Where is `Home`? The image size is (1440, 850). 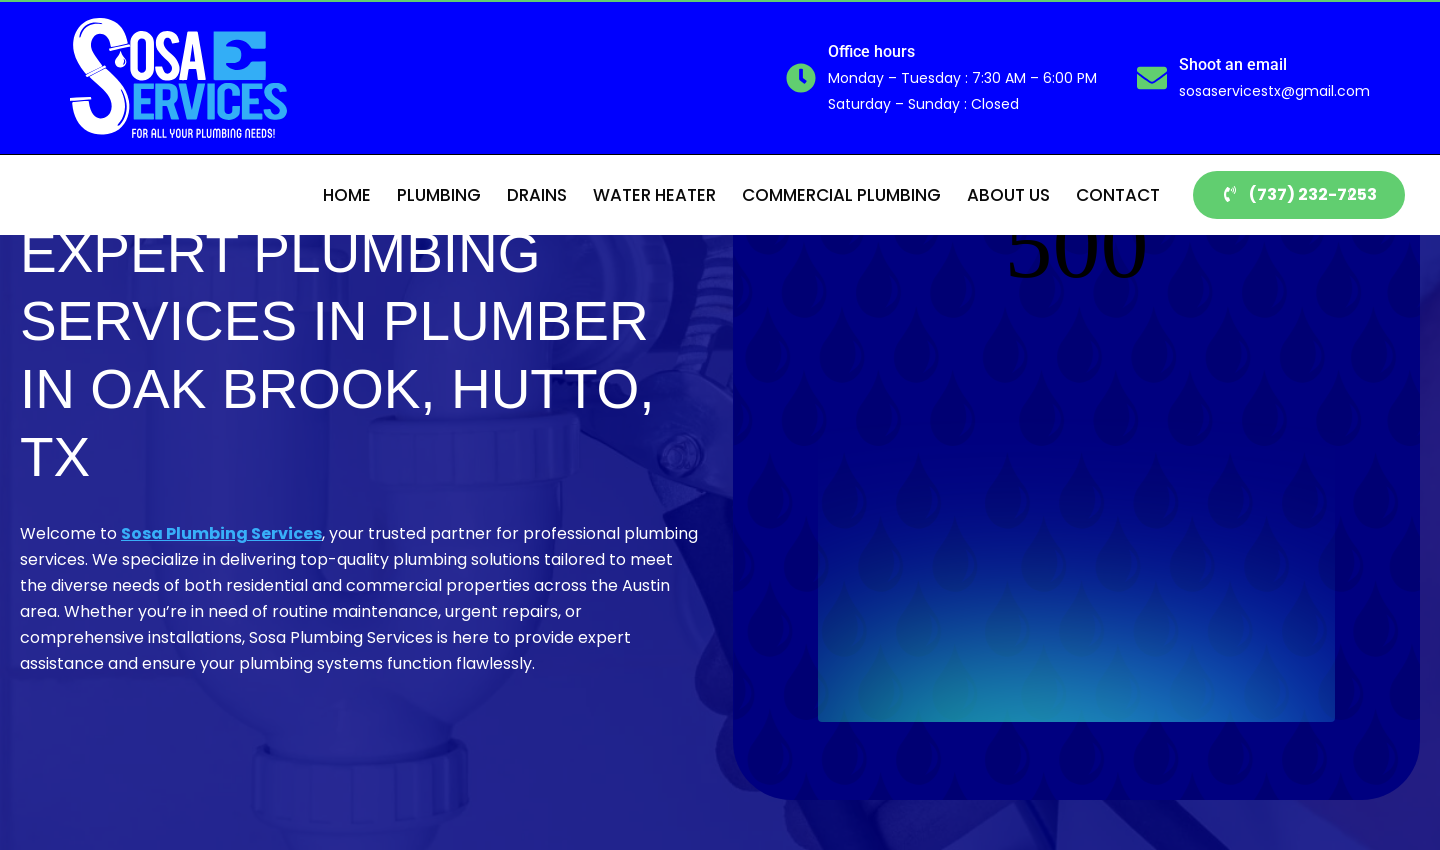 Home is located at coordinates (347, 195).